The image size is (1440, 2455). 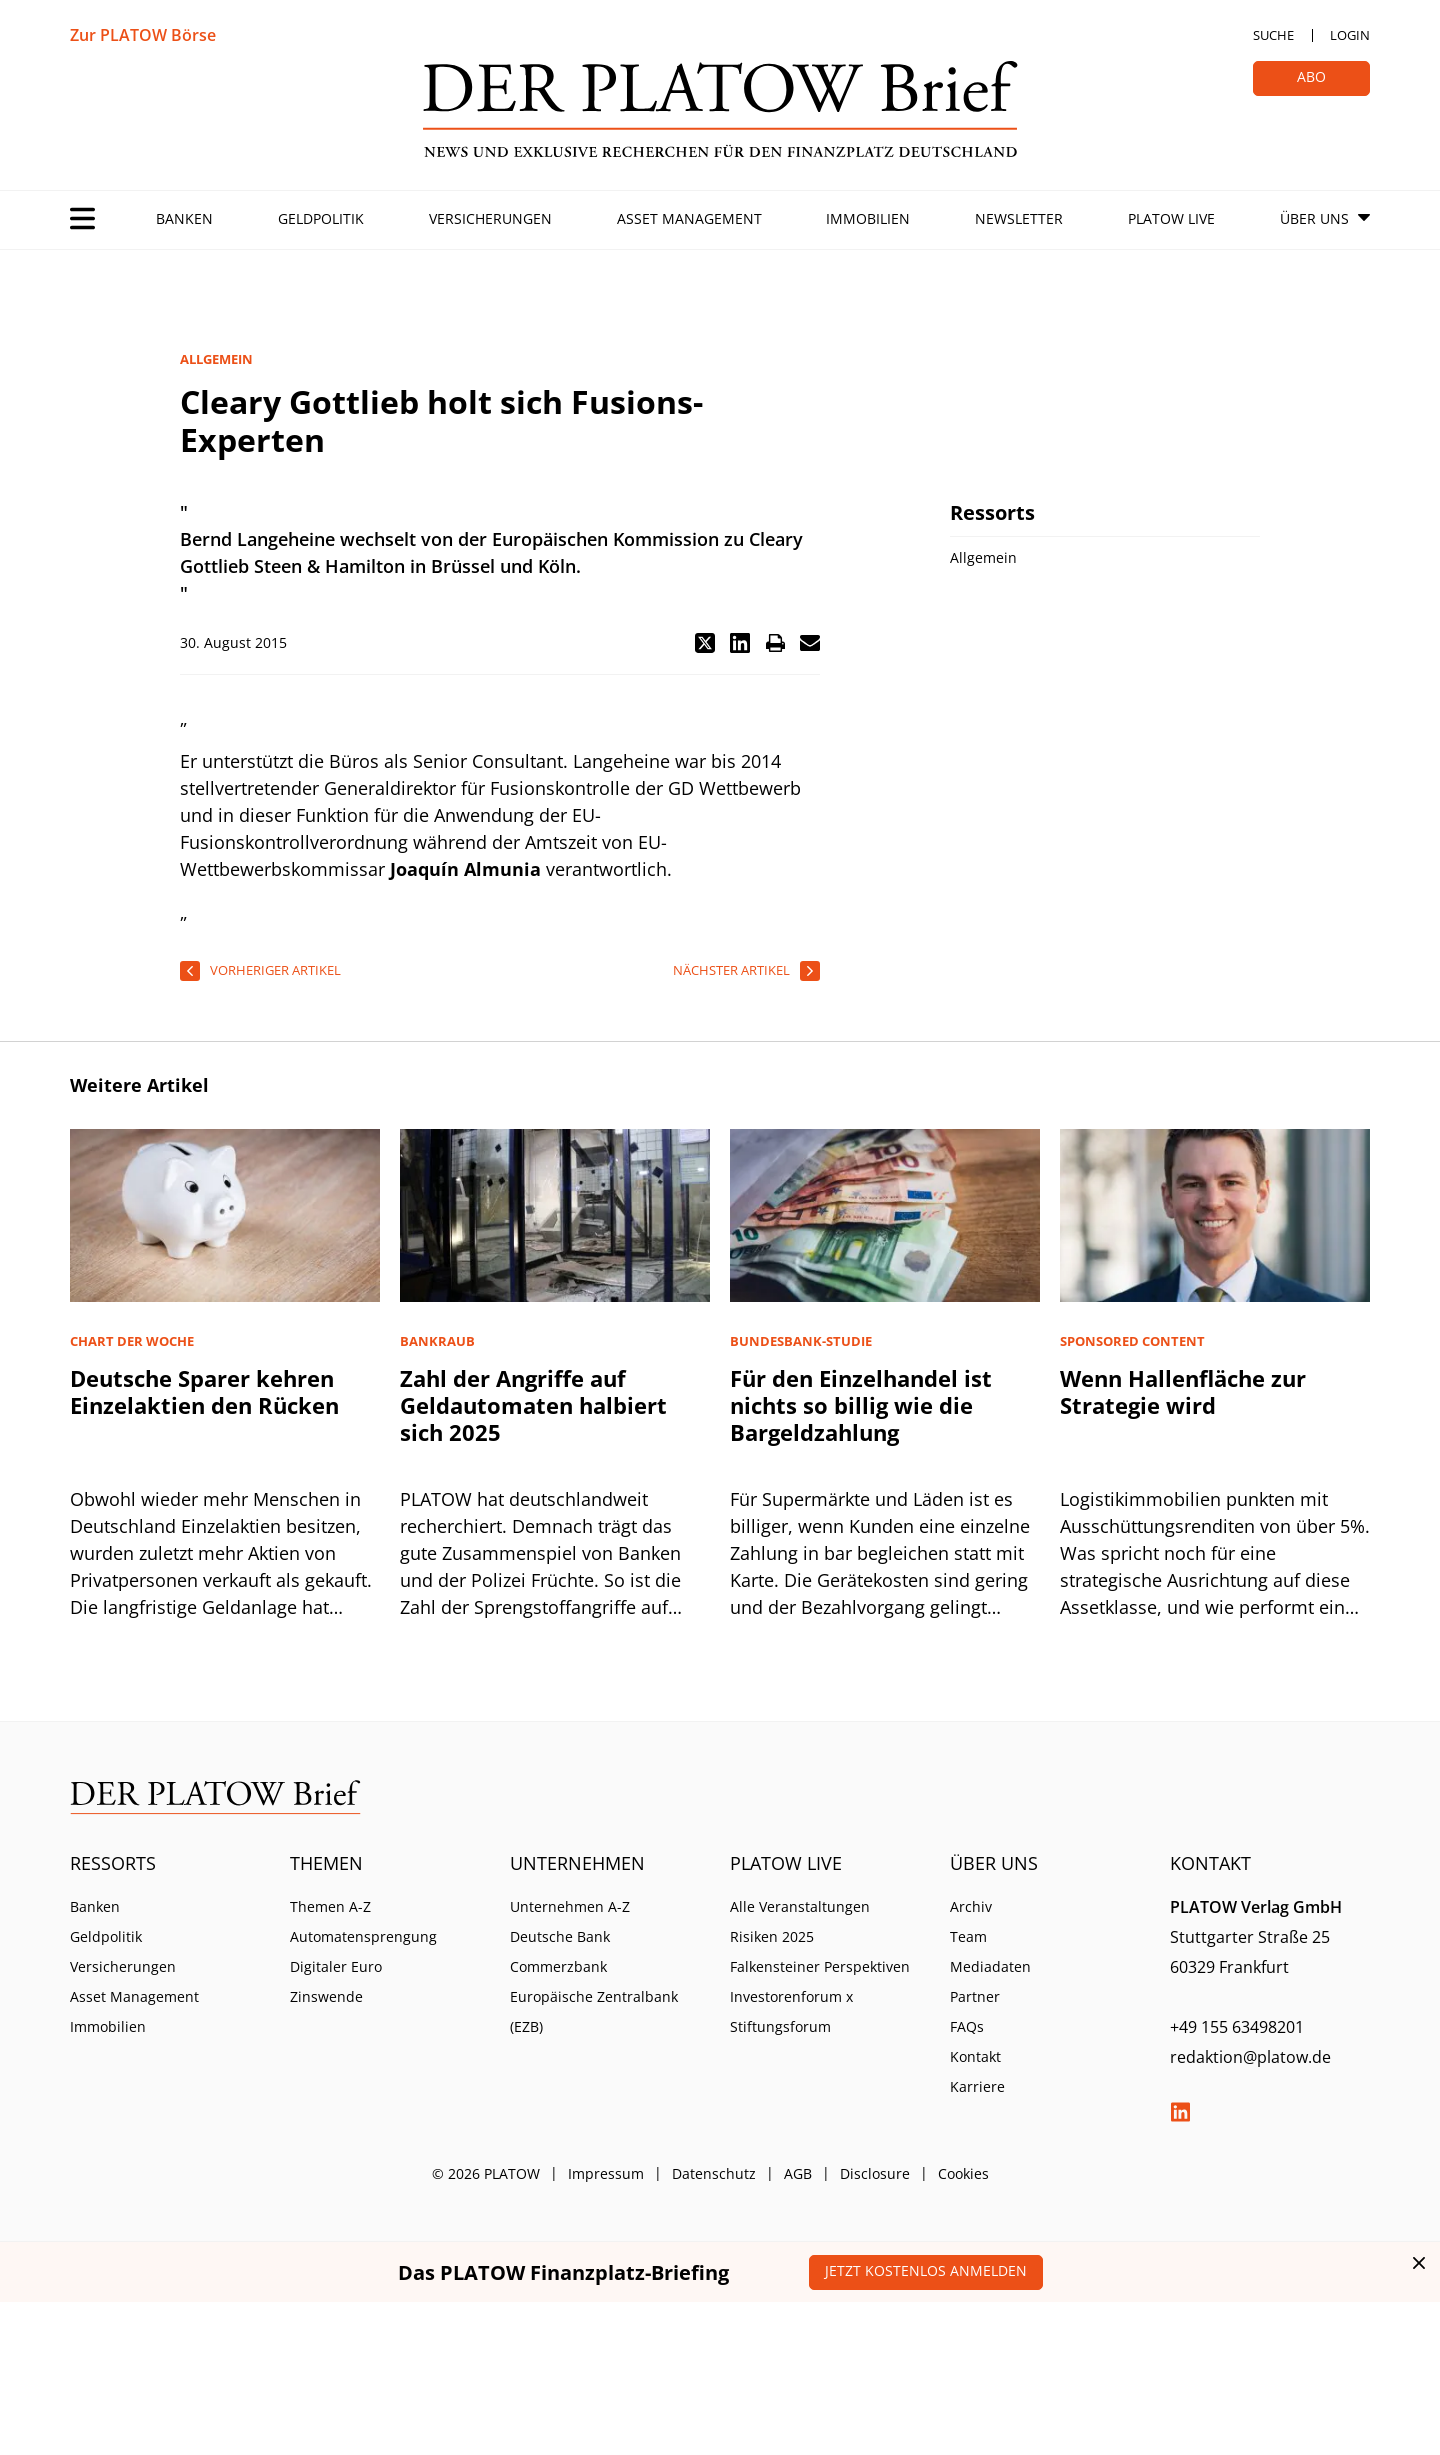 I want to click on Zahl der Angriffe auf Geldautomaten halbiert sich 2025, so click(x=533, y=1405).